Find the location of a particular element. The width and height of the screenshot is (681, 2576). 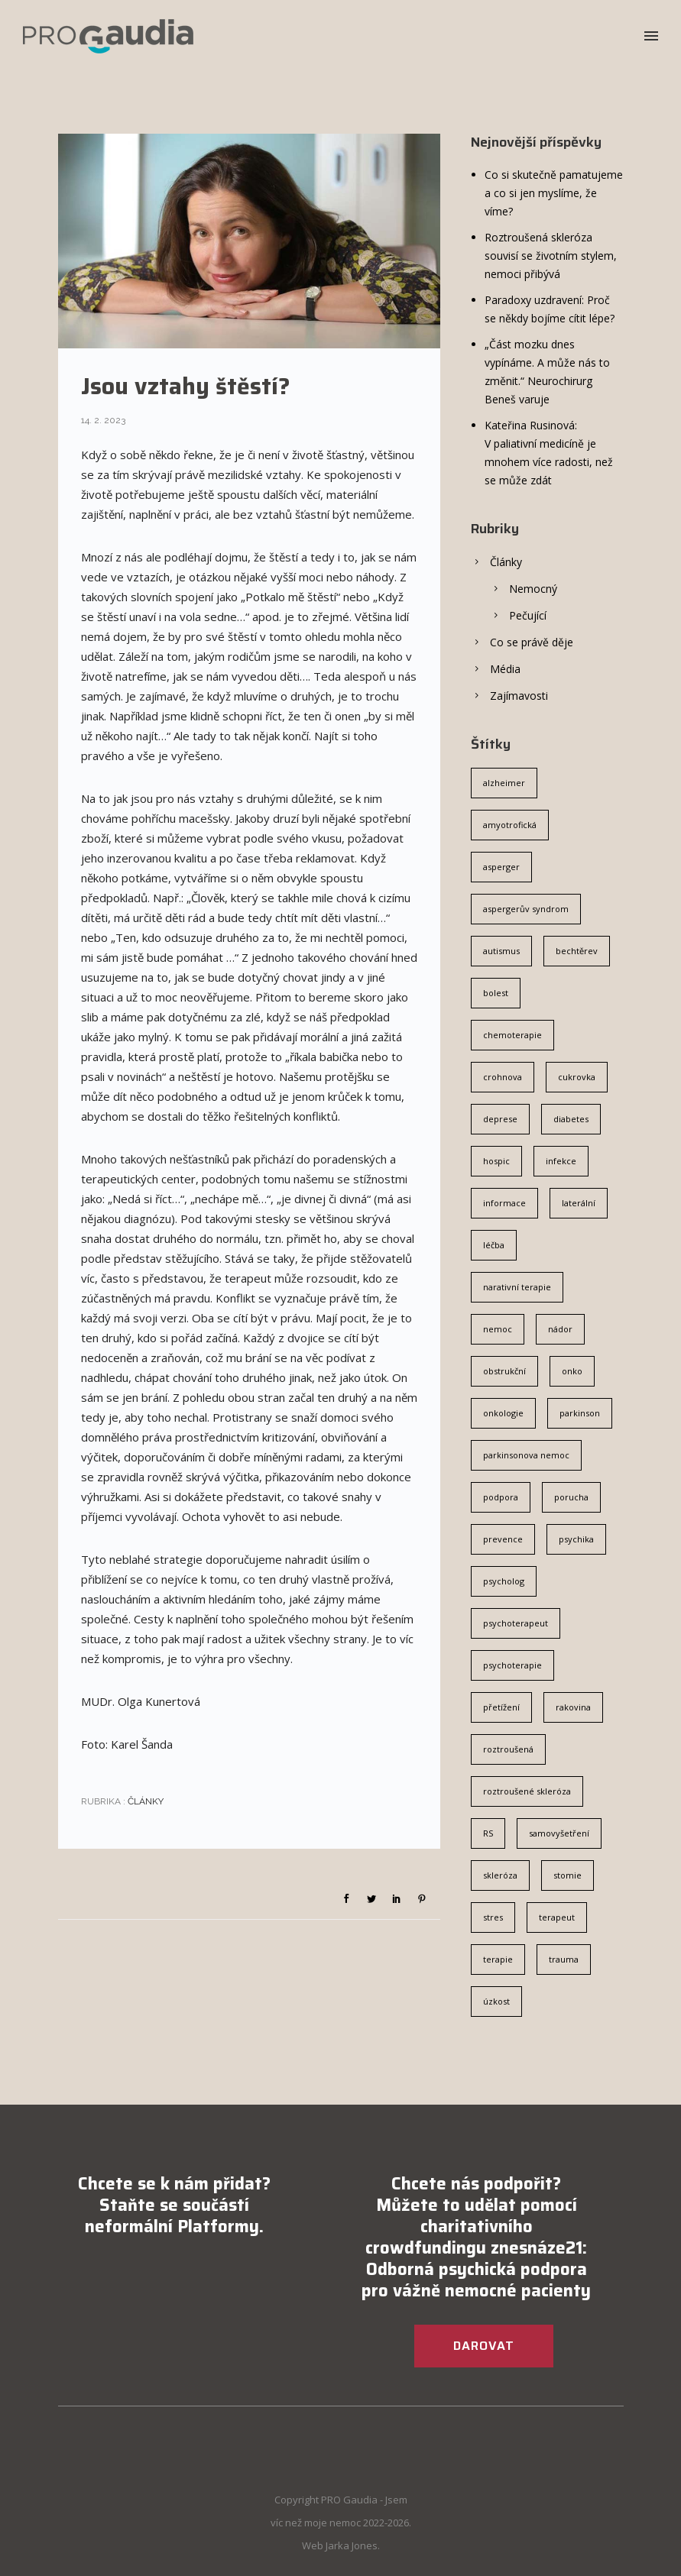

stres is located at coordinates (493, 1917).